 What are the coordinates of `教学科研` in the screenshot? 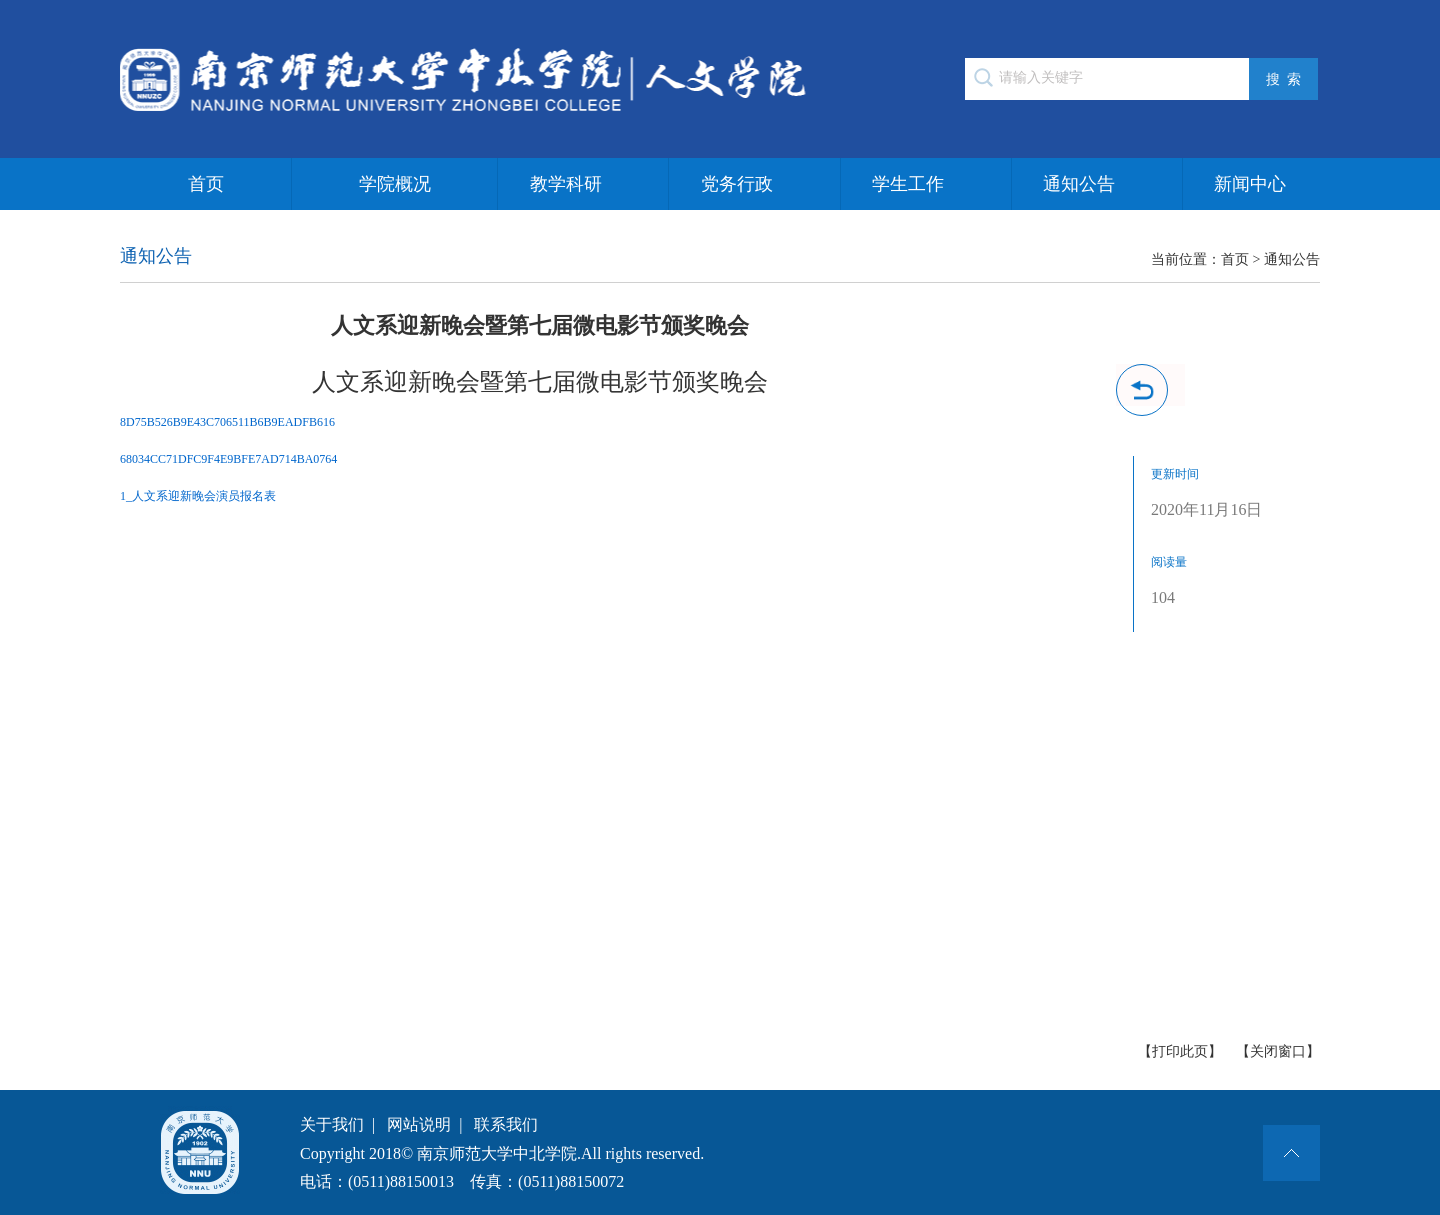 It's located at (566, 184).